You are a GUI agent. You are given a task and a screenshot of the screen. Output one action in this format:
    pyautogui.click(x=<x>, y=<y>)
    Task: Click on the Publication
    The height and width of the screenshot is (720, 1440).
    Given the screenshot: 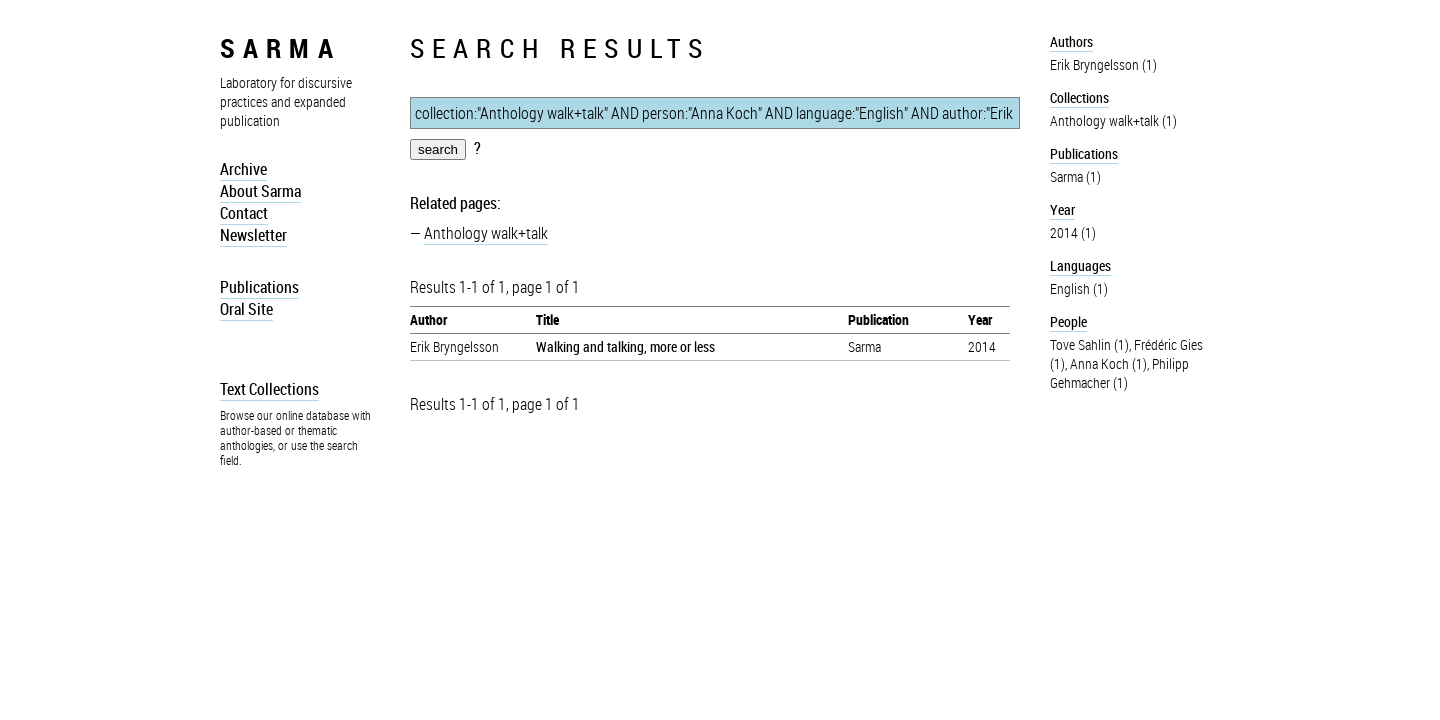 What is the action you would take?
    pyautogui.click(x=878, y=319)
    